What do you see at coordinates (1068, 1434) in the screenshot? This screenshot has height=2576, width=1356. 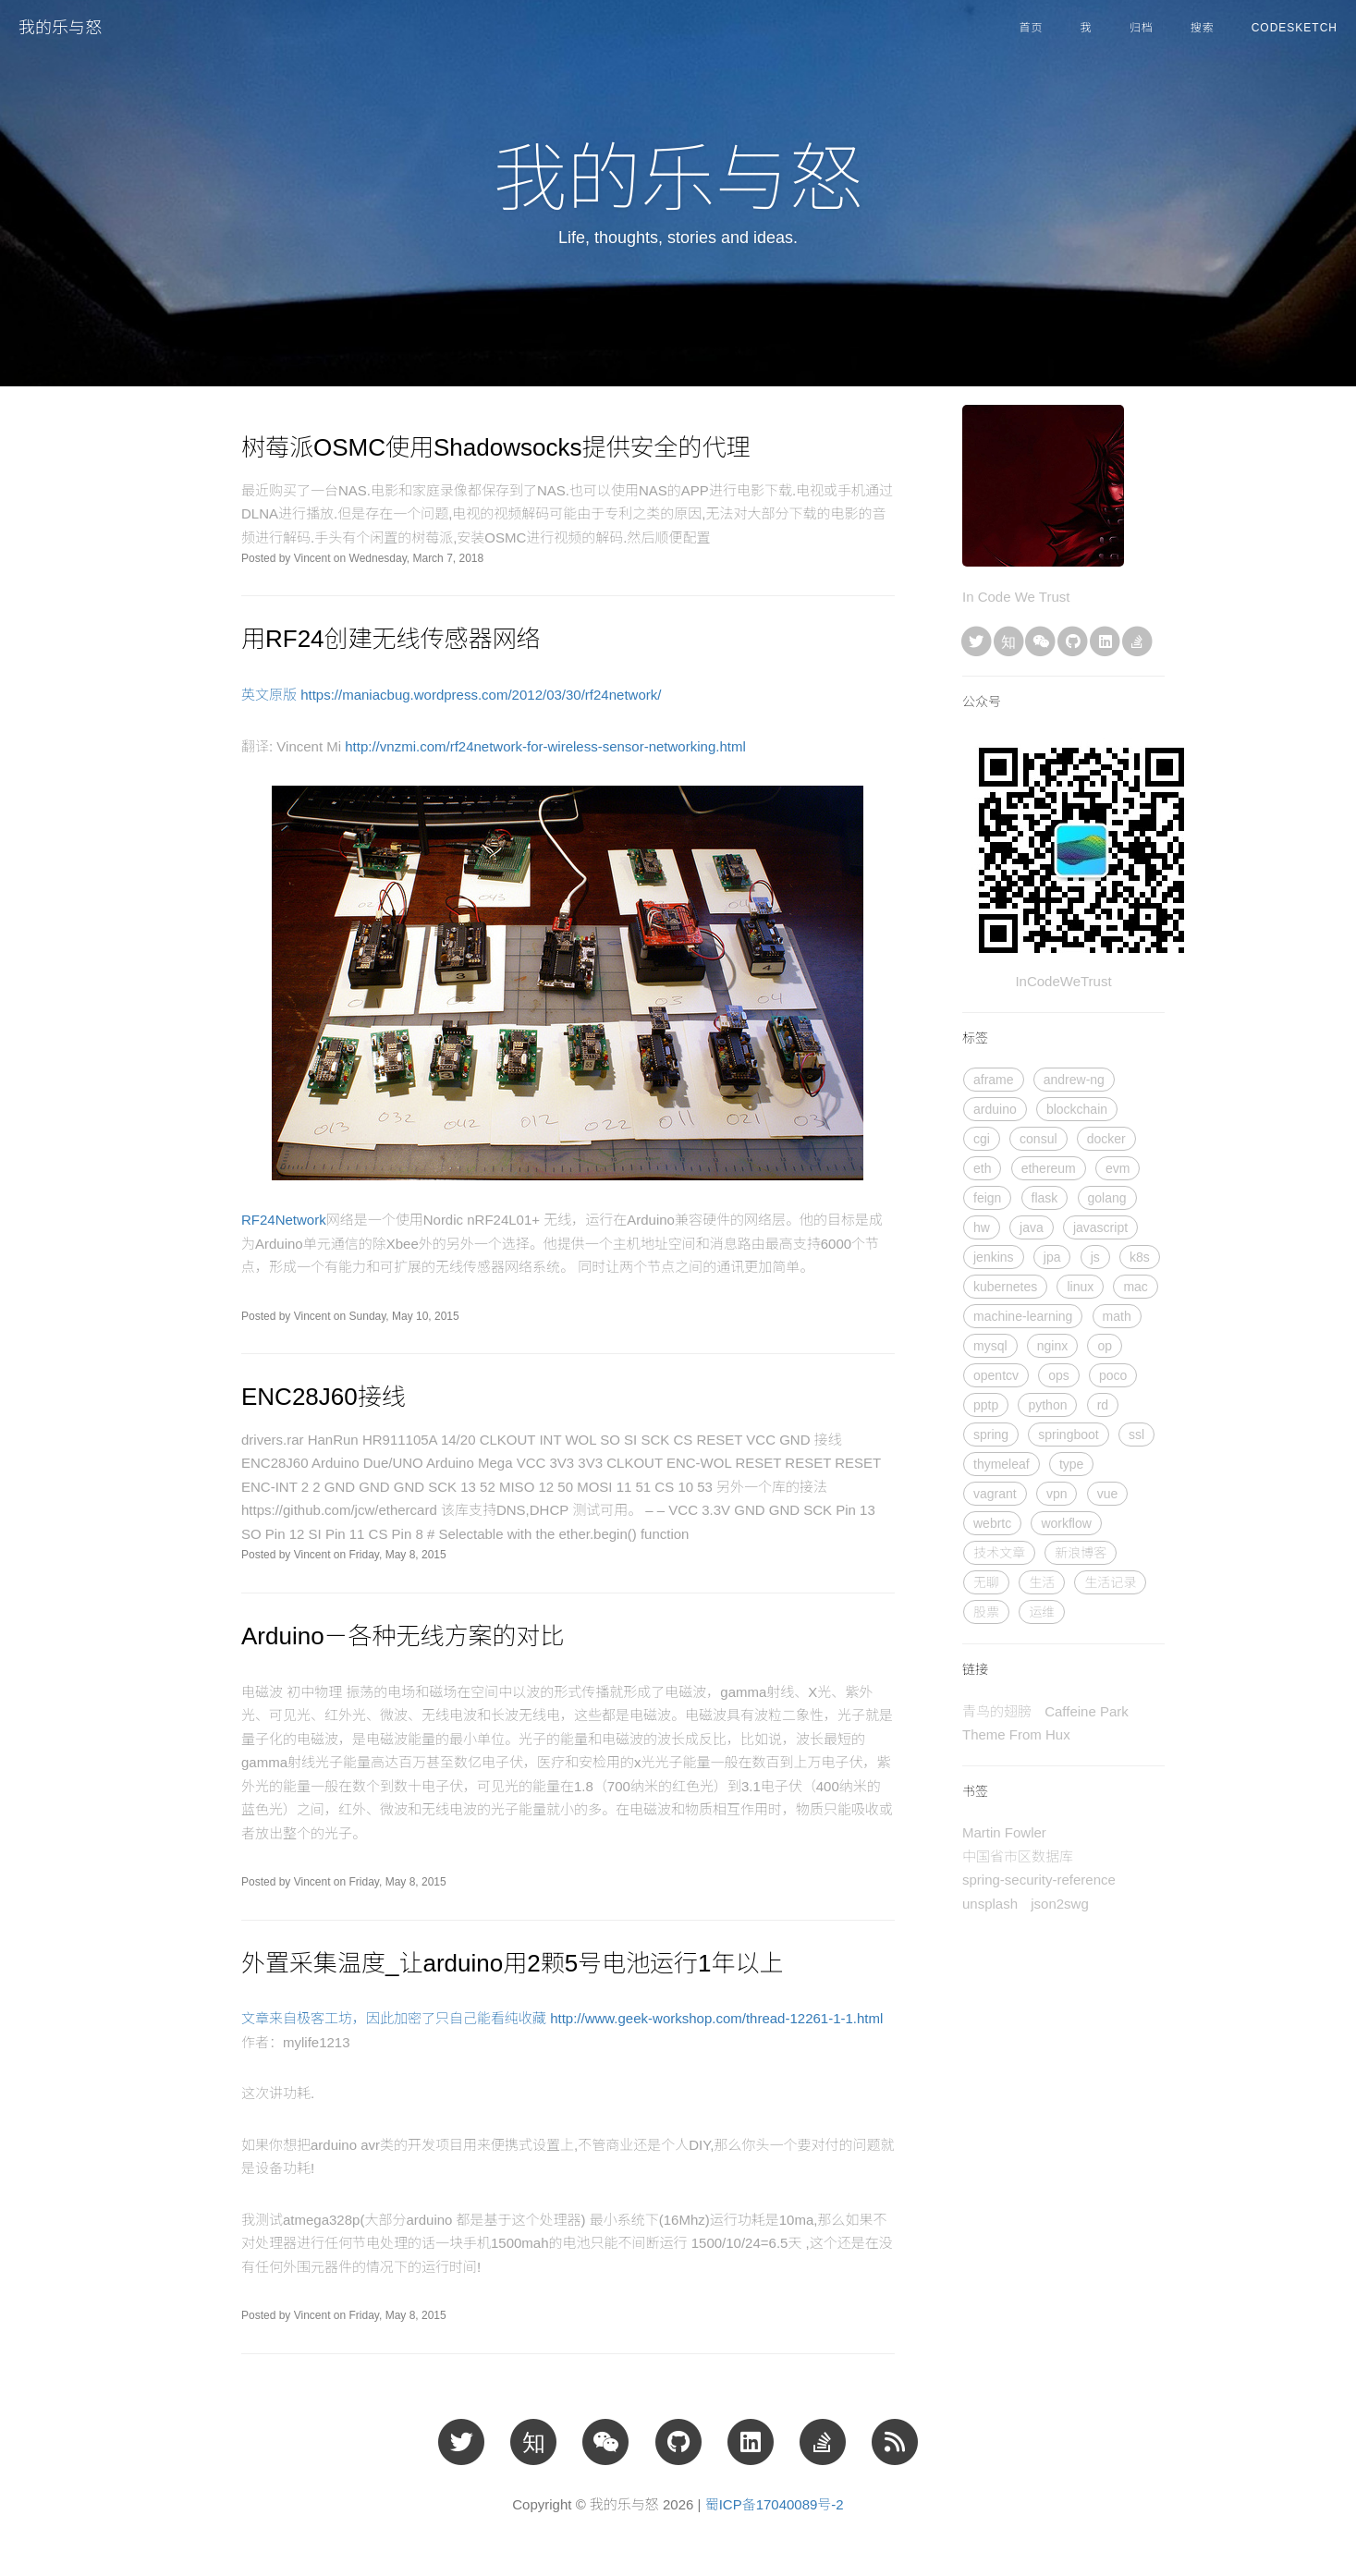 I see `springboot` at bounding box center [1068, 1434].